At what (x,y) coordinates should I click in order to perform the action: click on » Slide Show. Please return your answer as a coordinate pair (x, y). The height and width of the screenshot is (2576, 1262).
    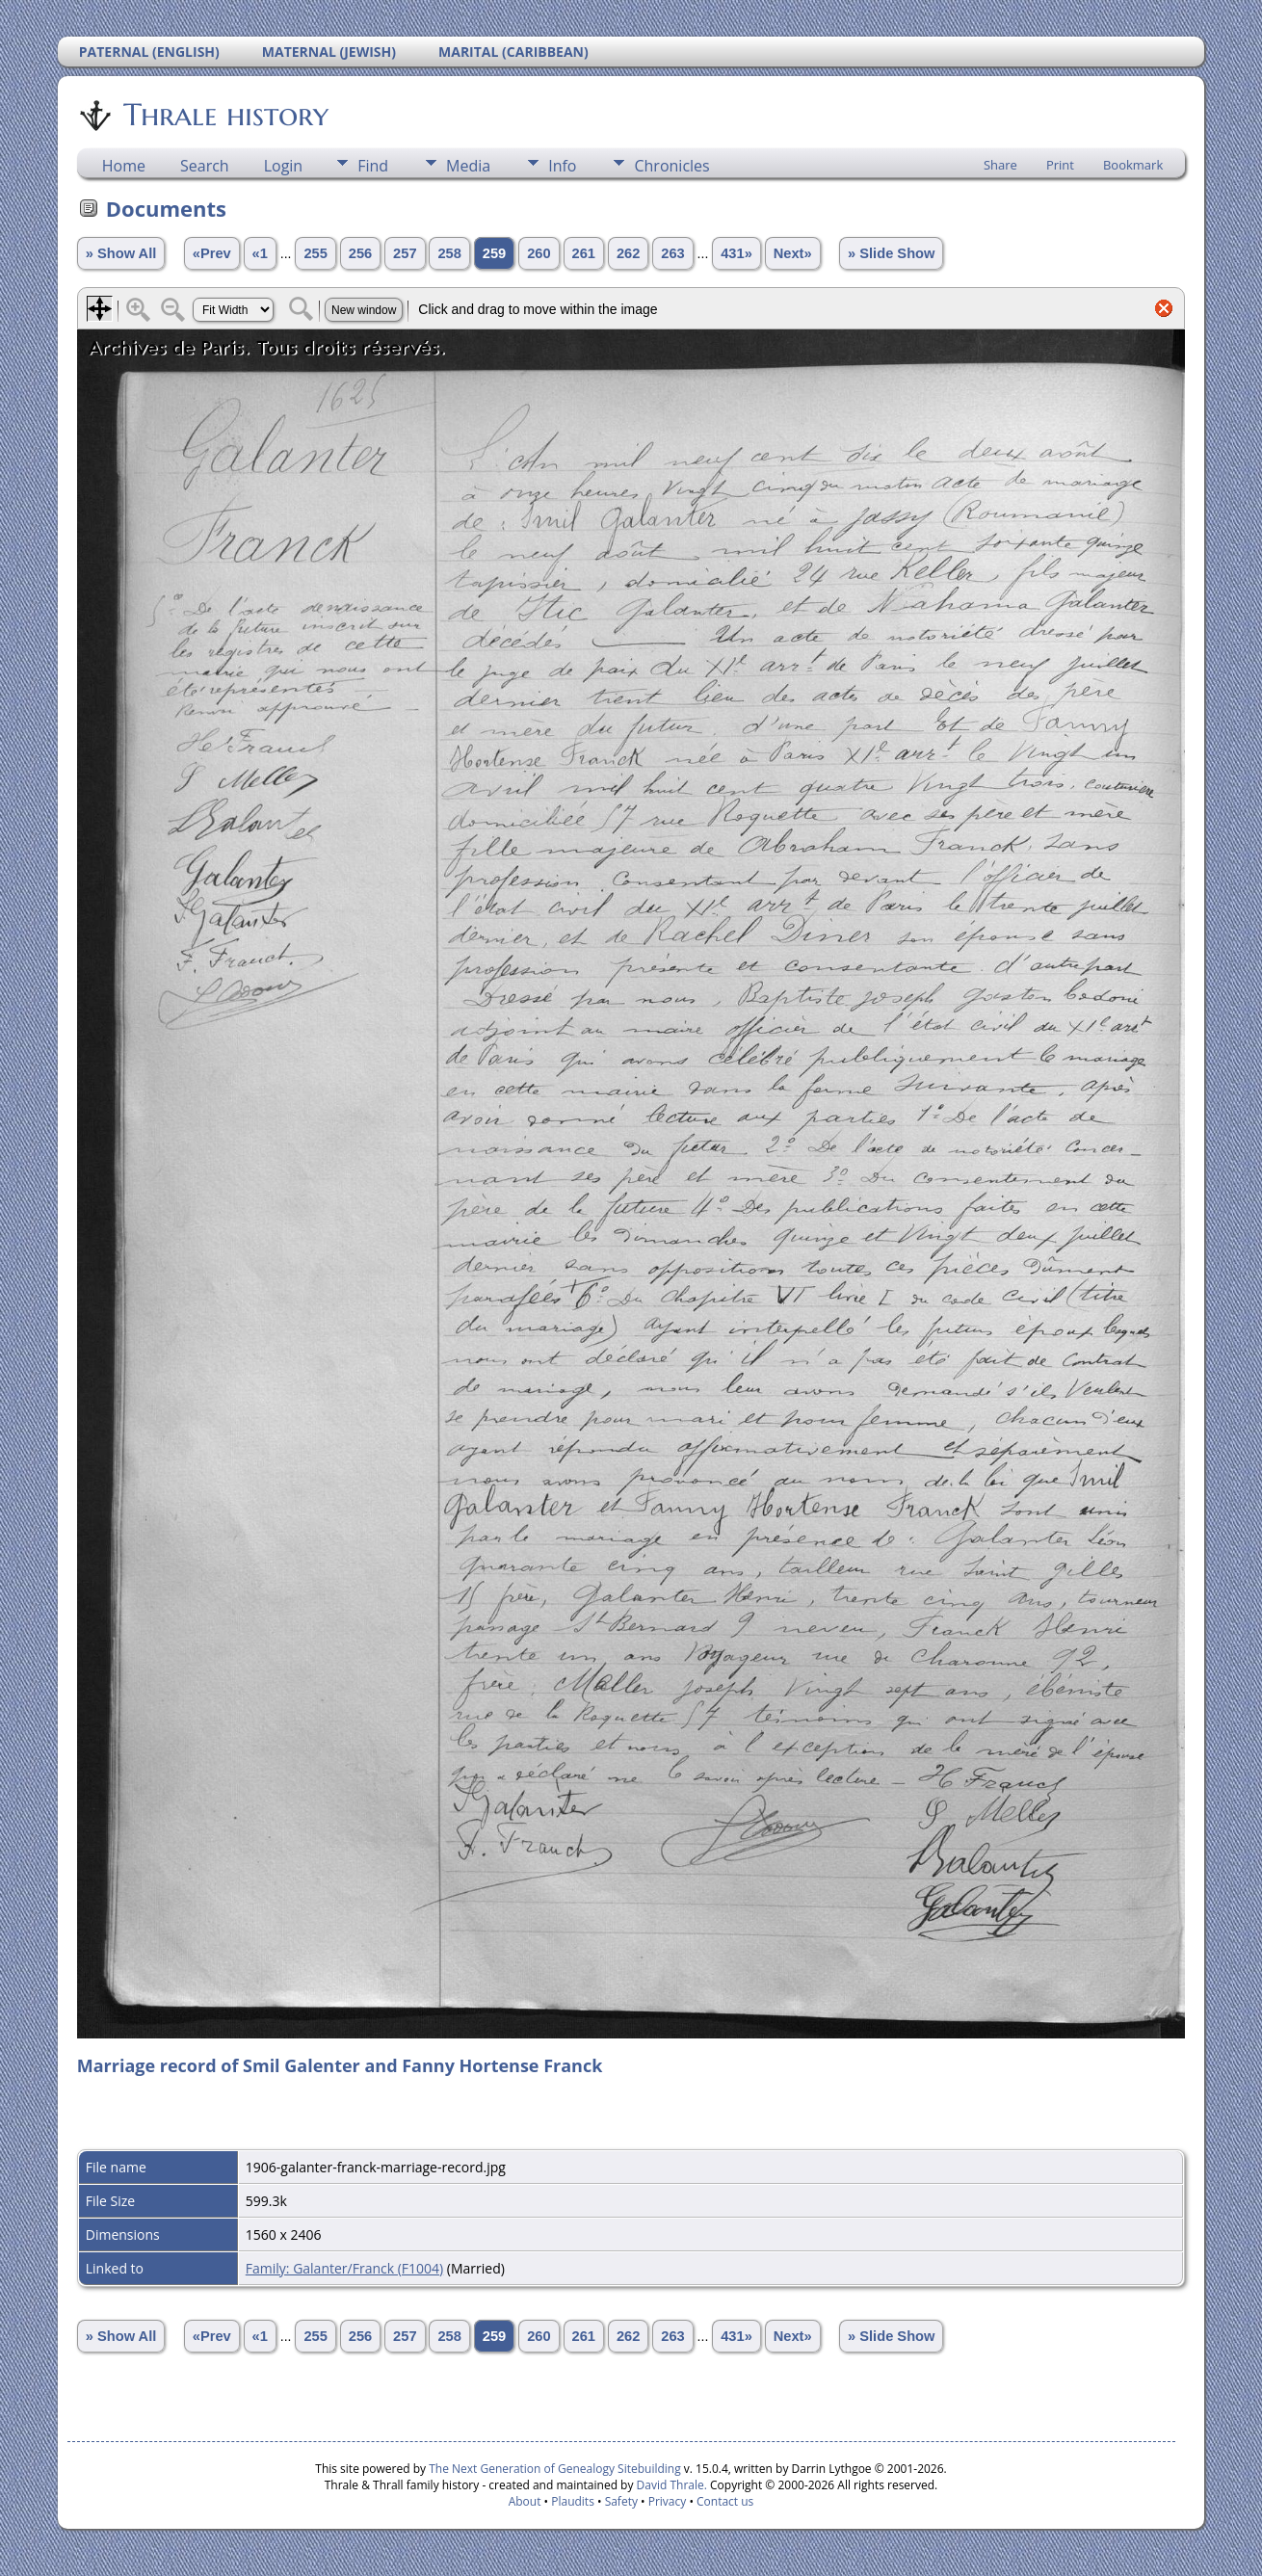
    Looking at the image, I should click on (891, 253).